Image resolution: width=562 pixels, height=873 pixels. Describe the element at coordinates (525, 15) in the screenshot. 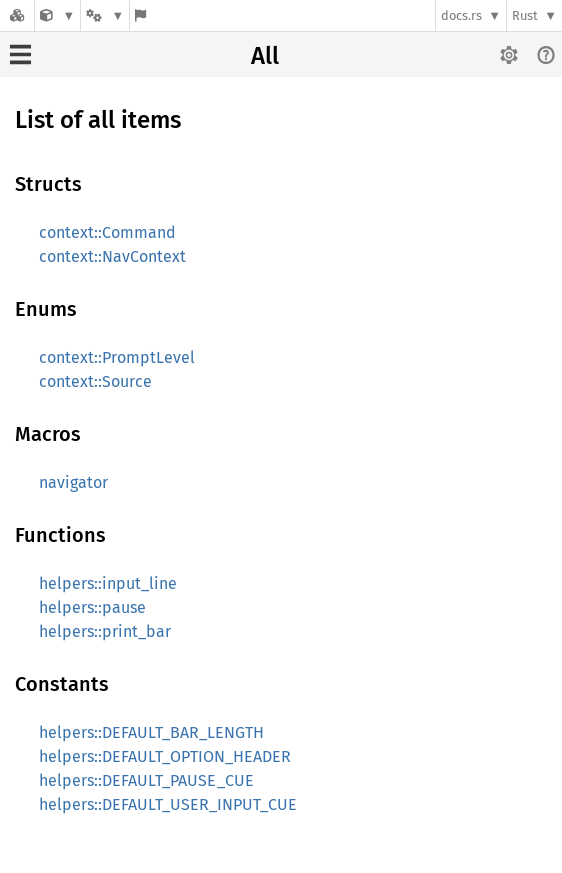

I see `Rust` at that location.